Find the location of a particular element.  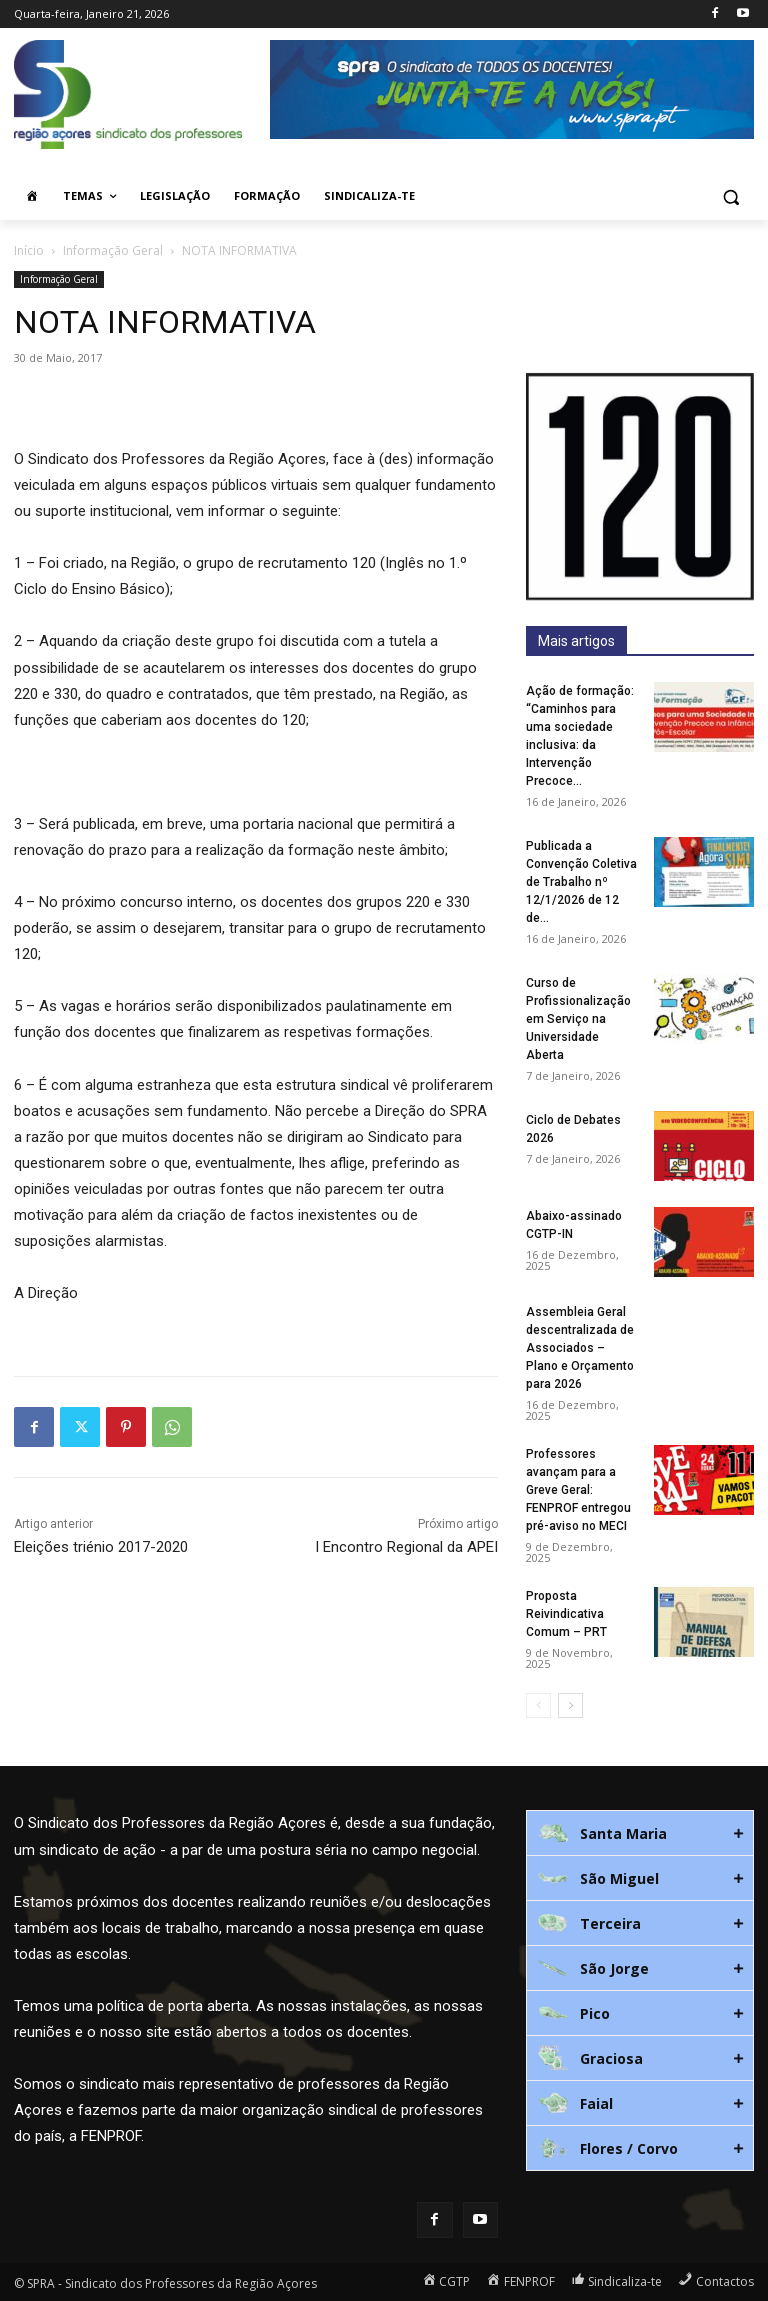

Proposta Reivindicativa Comum – PRT is located at coordinates (566, 1614).